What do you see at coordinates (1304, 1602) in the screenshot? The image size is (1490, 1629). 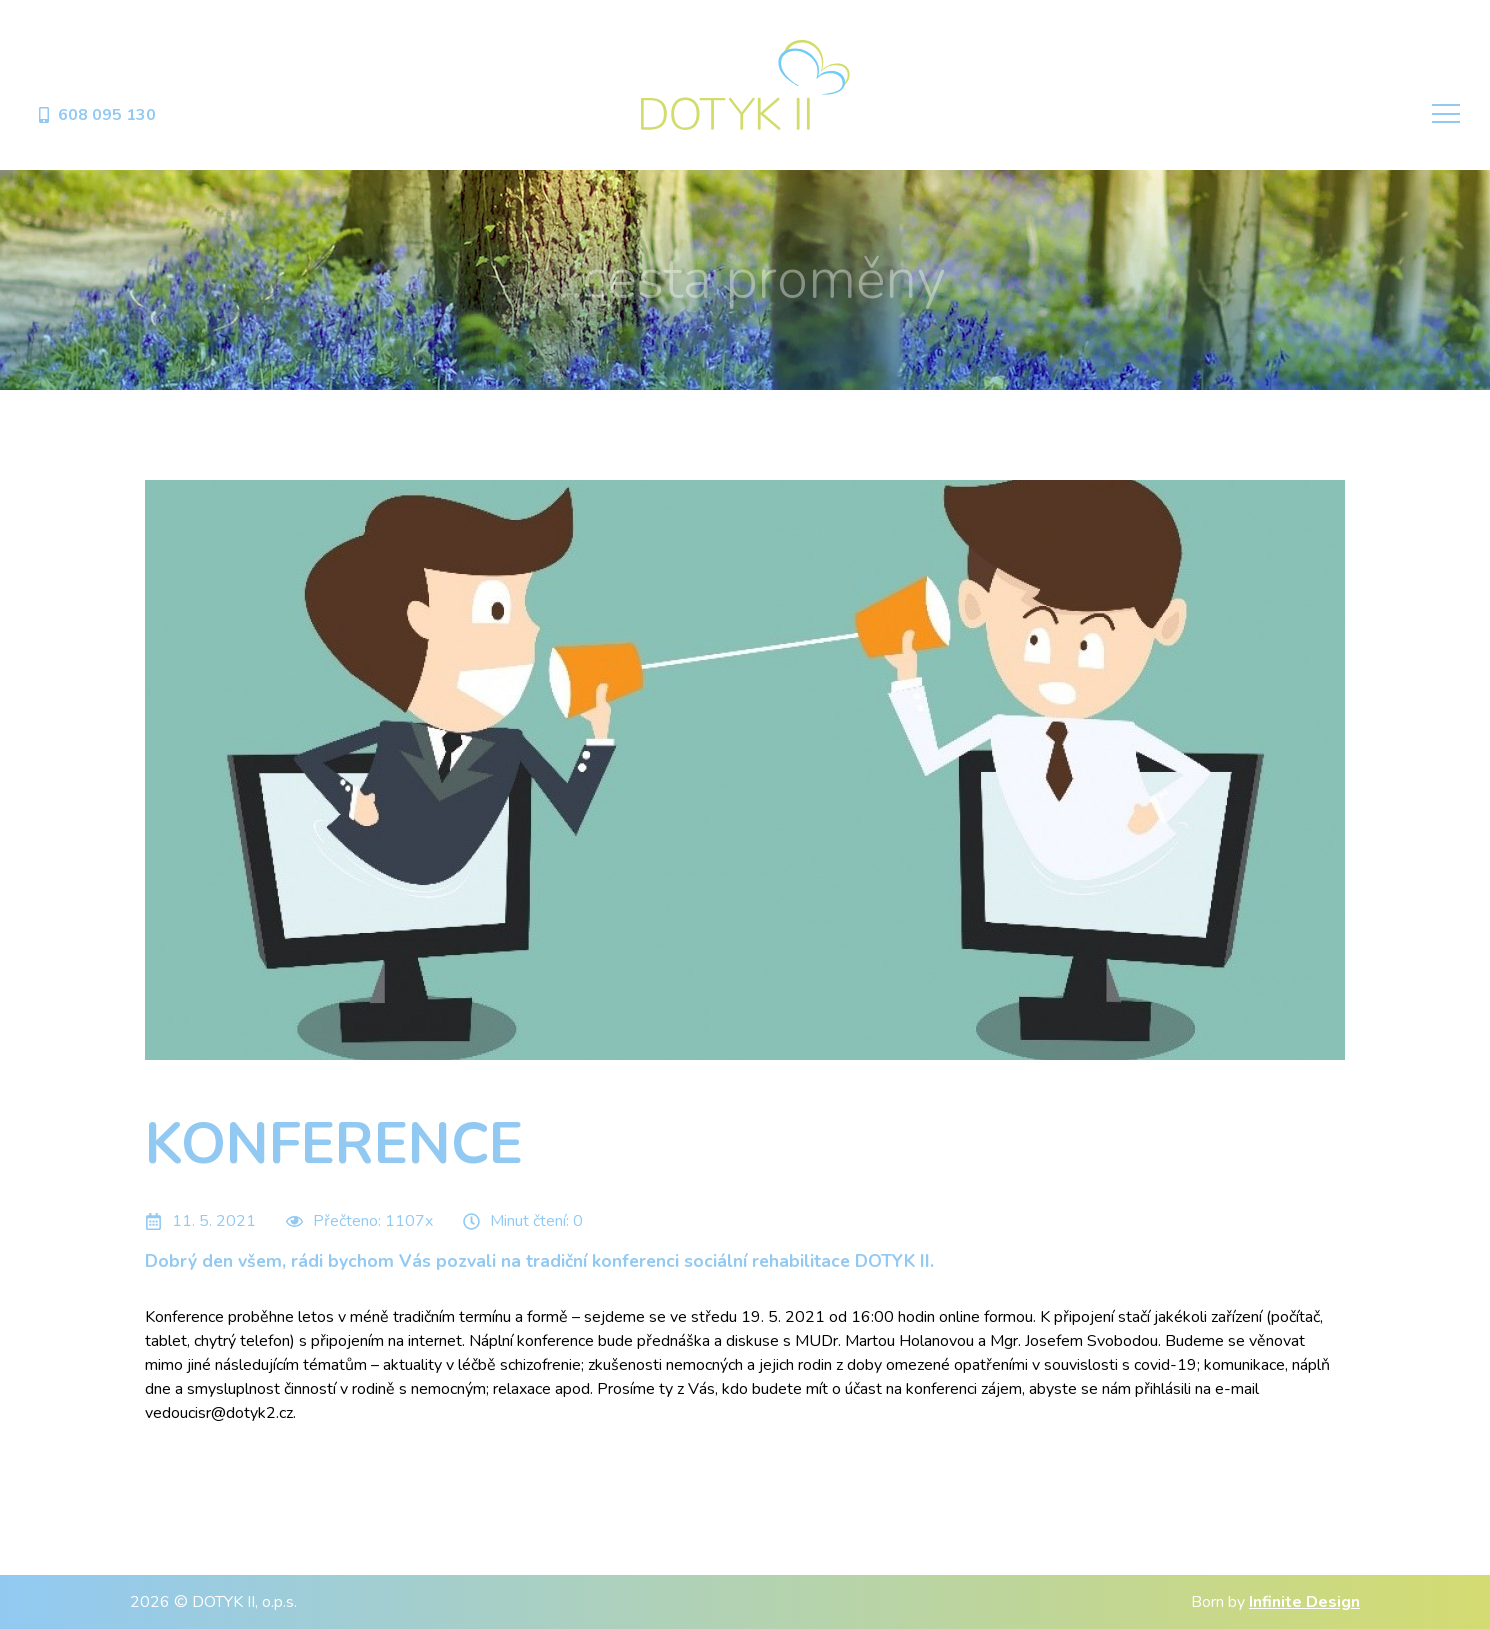 I see `Infinite Design` at bounding box center [1304, 1602].